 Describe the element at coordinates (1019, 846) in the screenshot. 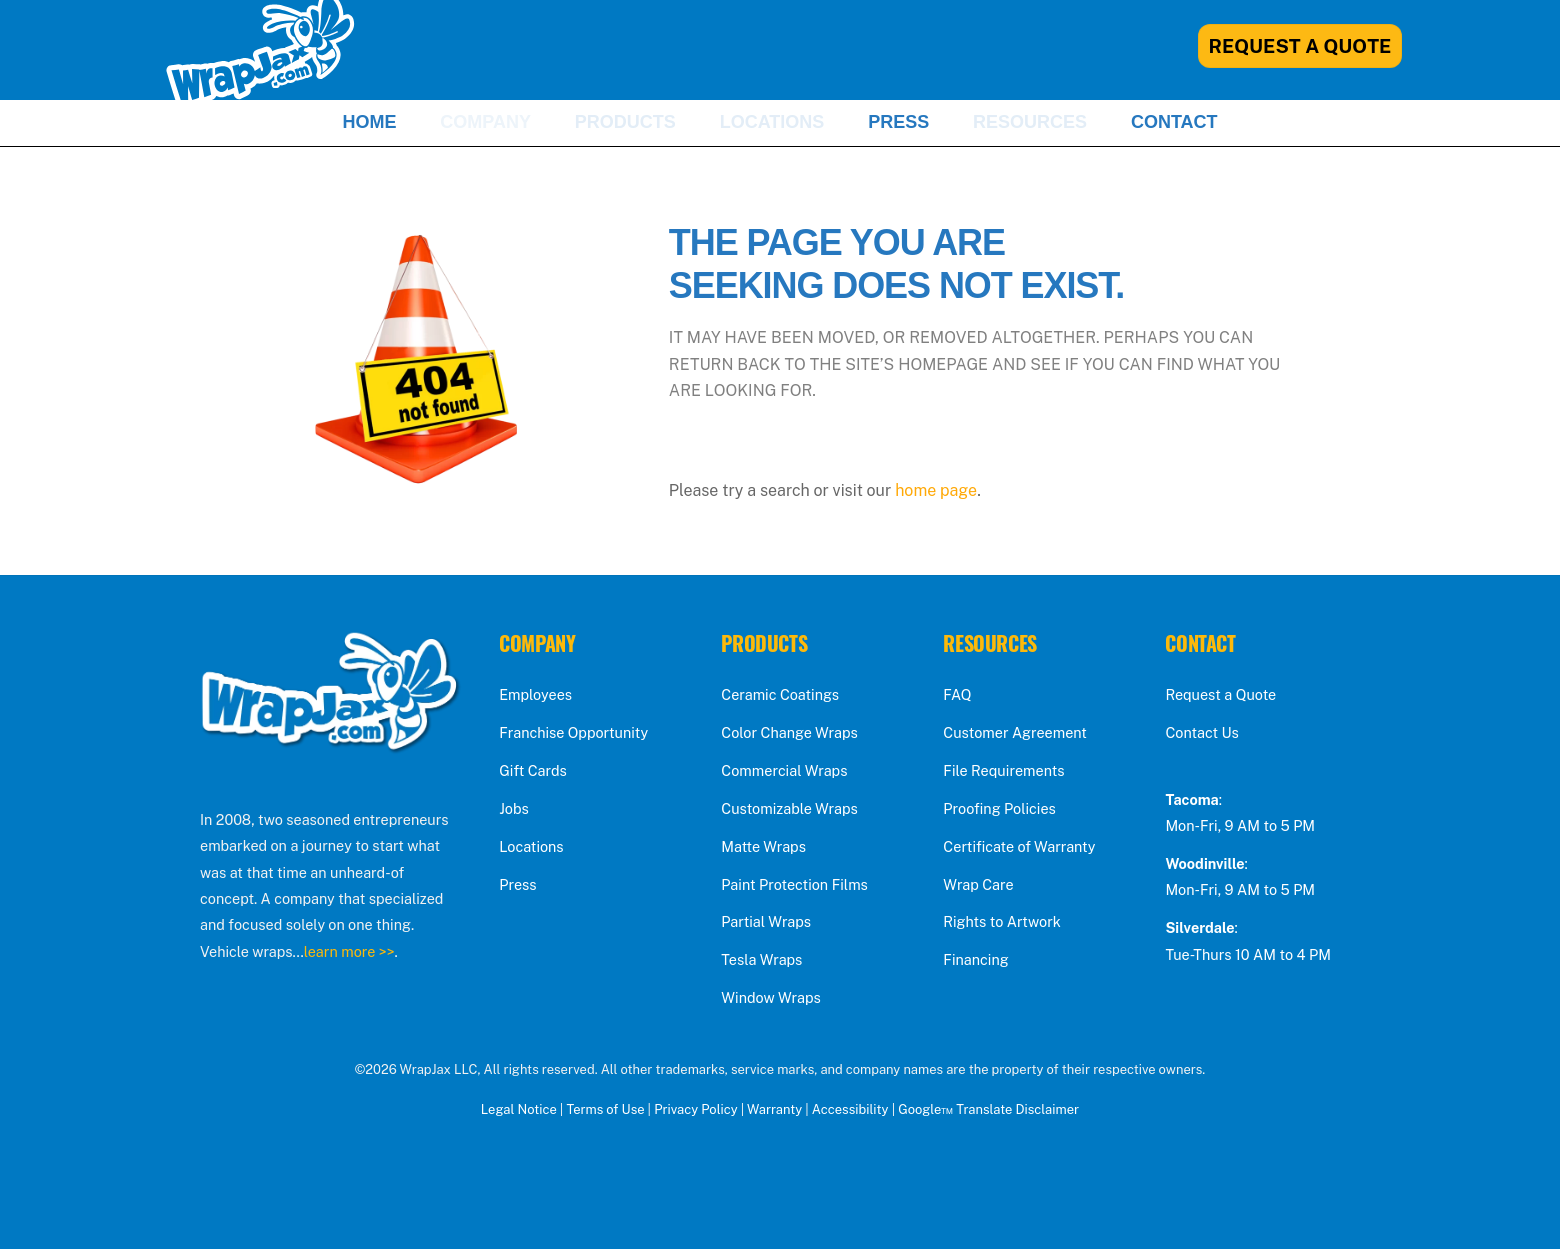

I see `Certificate of Warranty` at that location.